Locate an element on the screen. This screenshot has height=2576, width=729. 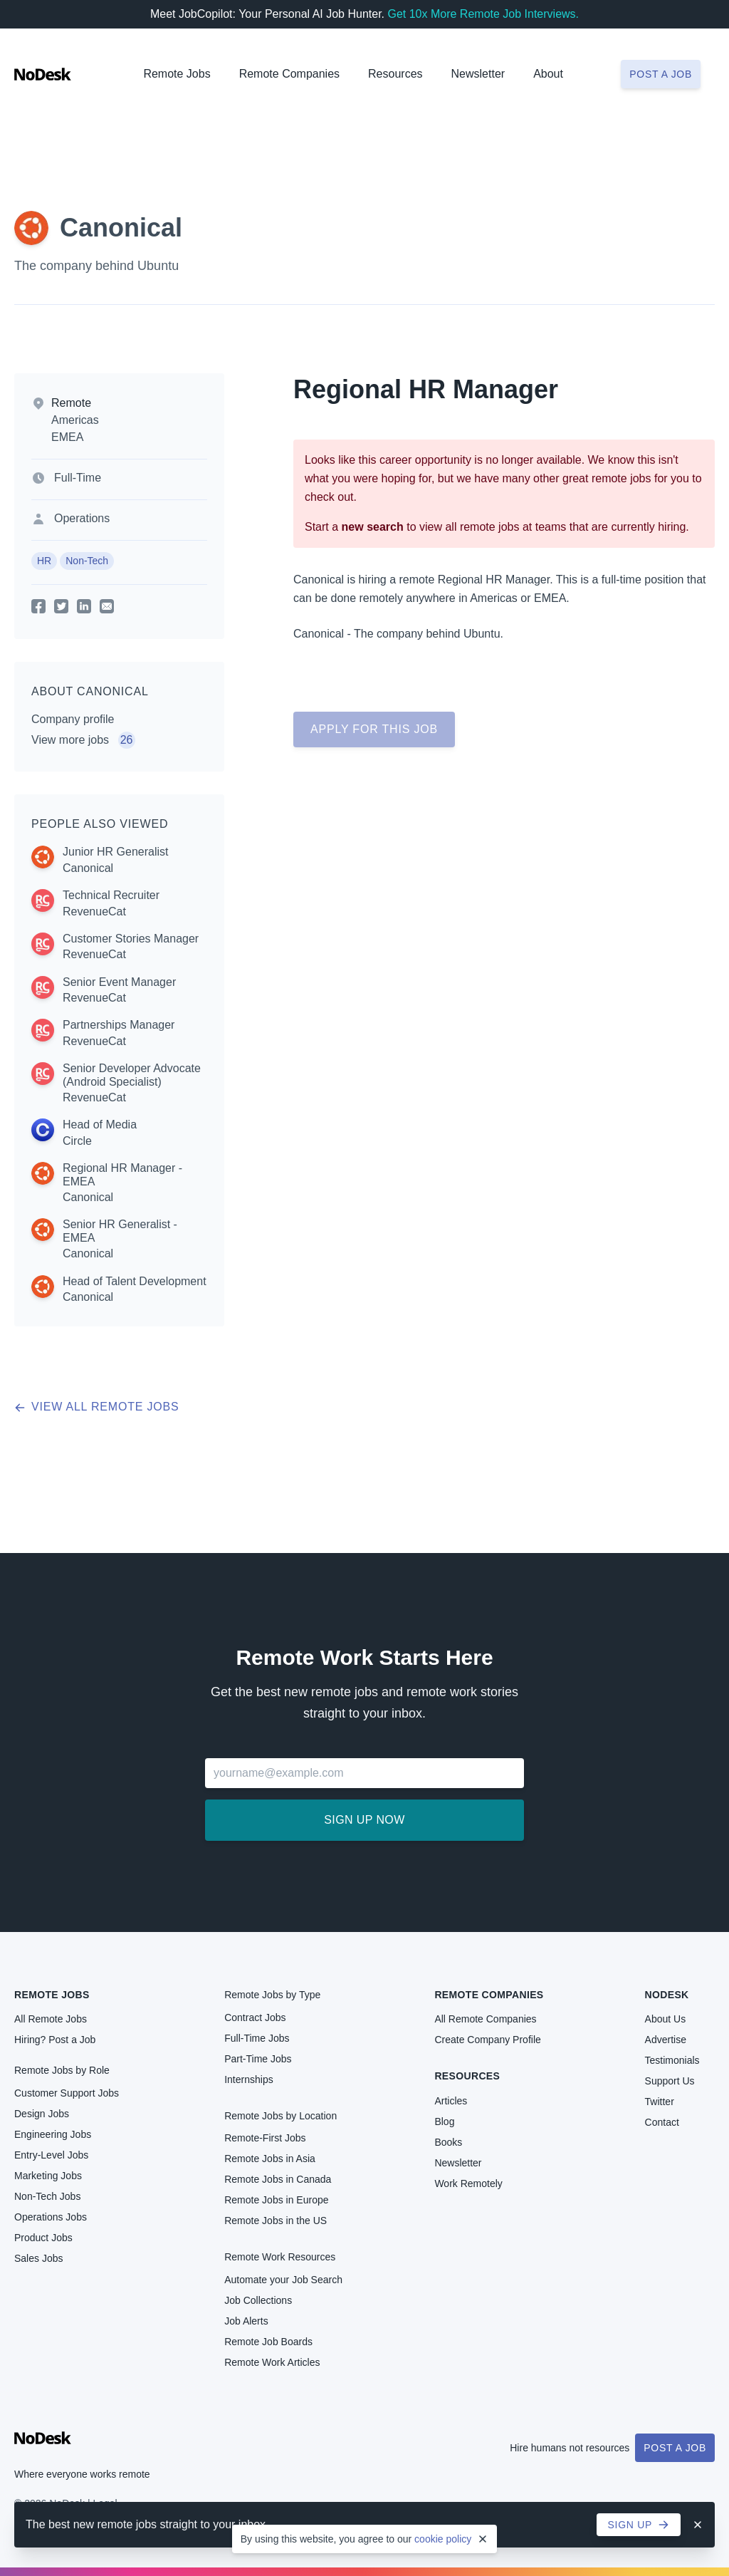
Articles is located at coordinates (450, 2101).